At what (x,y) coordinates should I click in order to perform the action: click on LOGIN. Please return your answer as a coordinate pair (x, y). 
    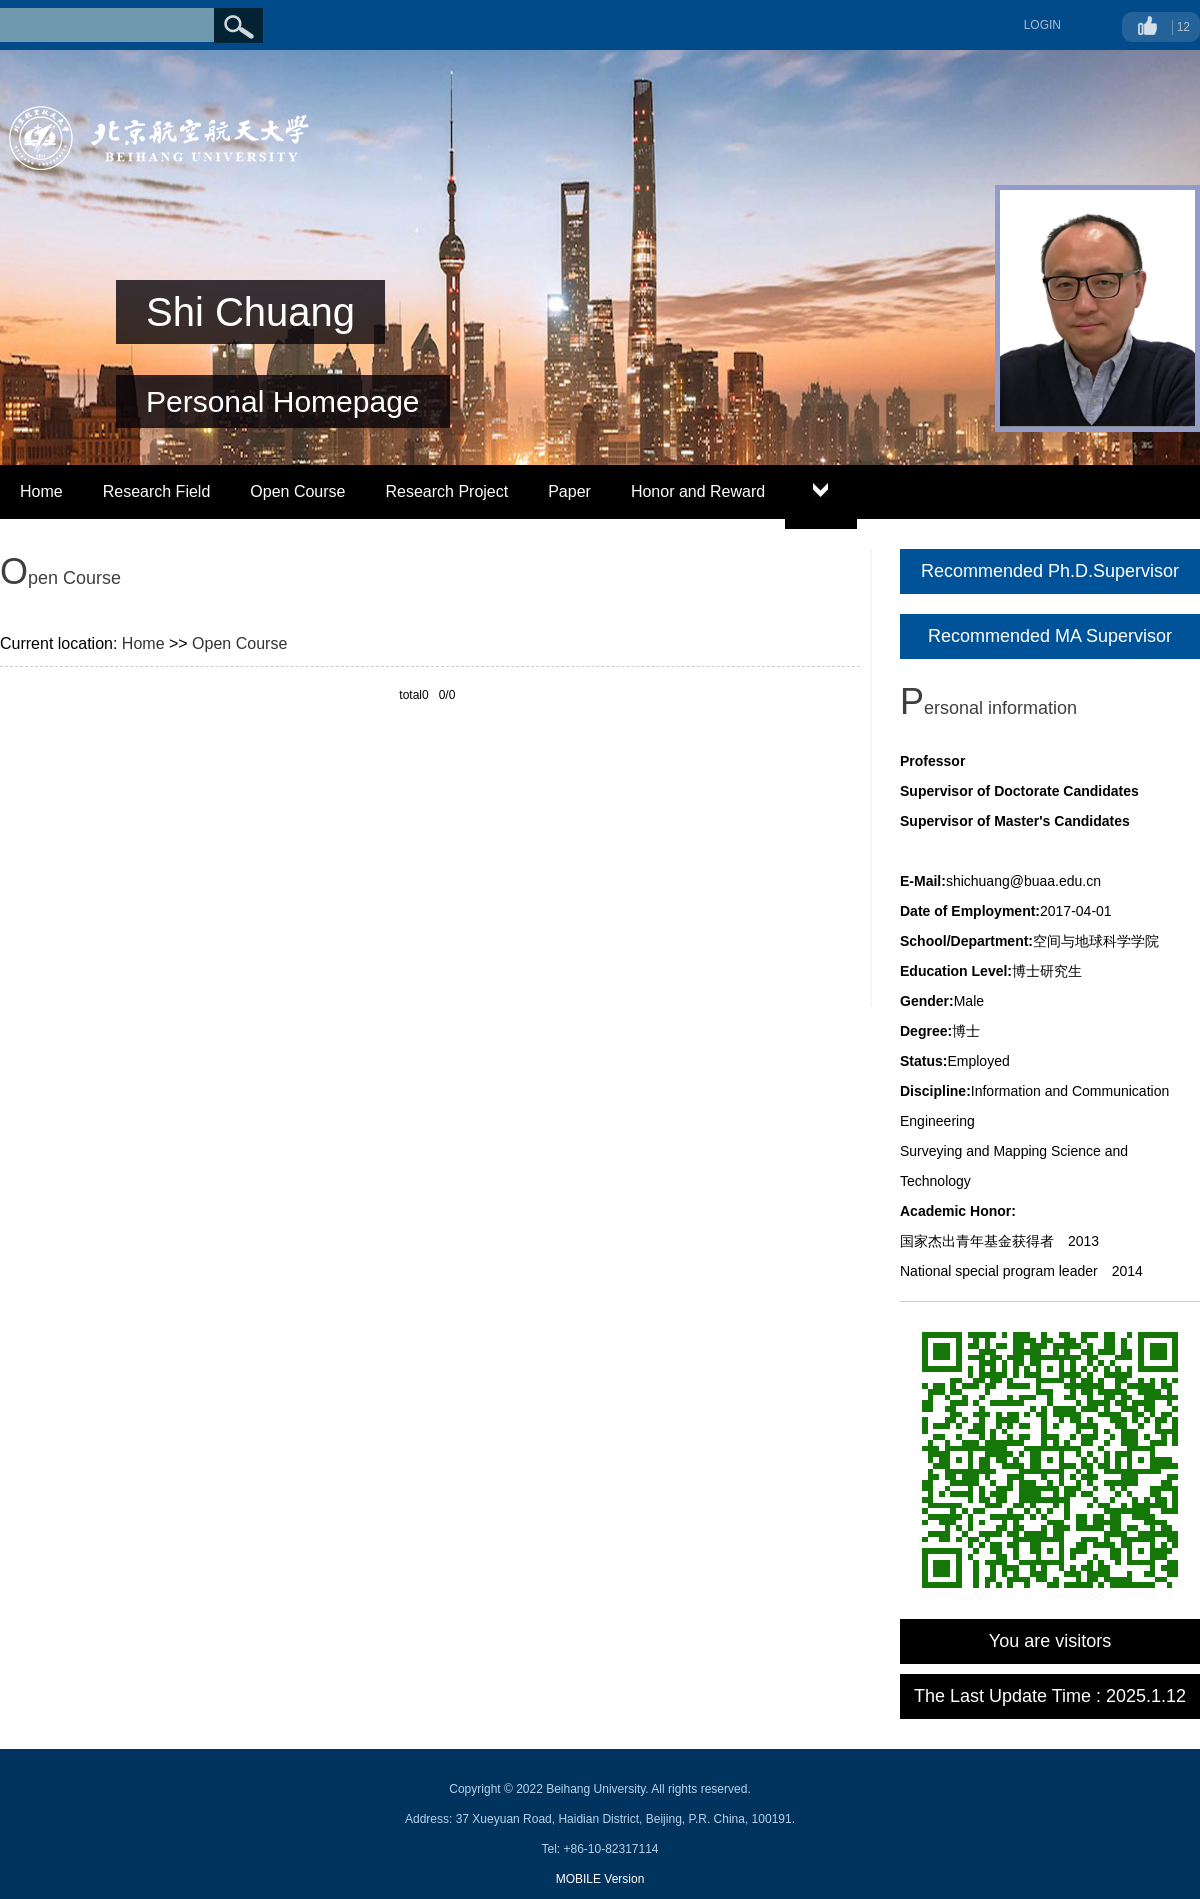
    Looking at the image, I should click on (1042, 25).